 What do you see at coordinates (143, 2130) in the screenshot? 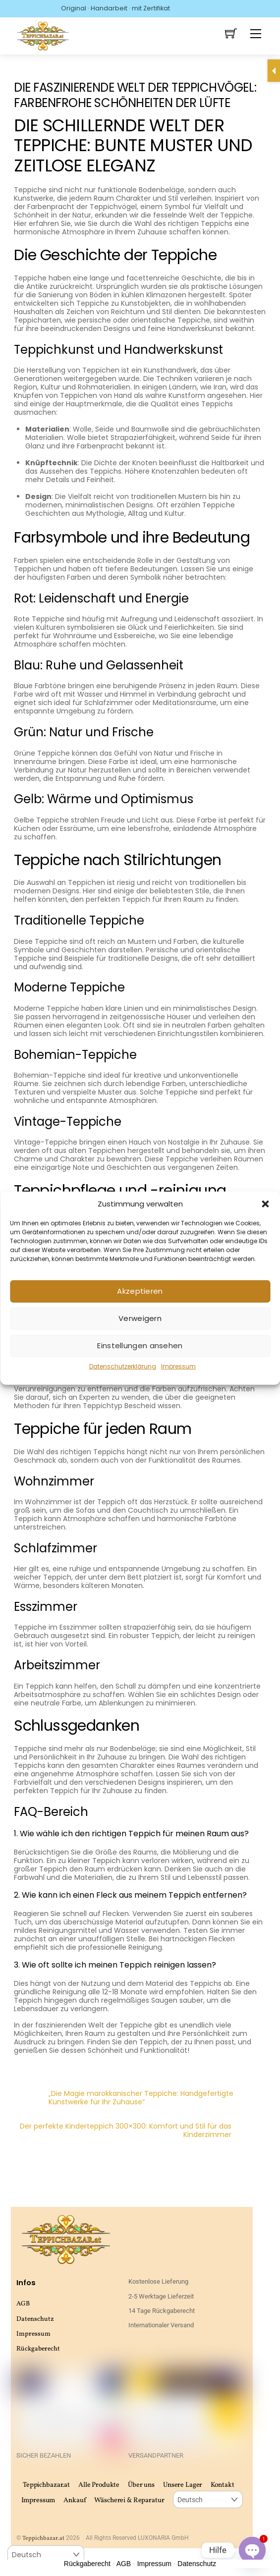
I see `Der perfekte Kinderteppich 300×300: Komfort und Stil für das Kinderzimmer` at bounding box center [143, 2130].